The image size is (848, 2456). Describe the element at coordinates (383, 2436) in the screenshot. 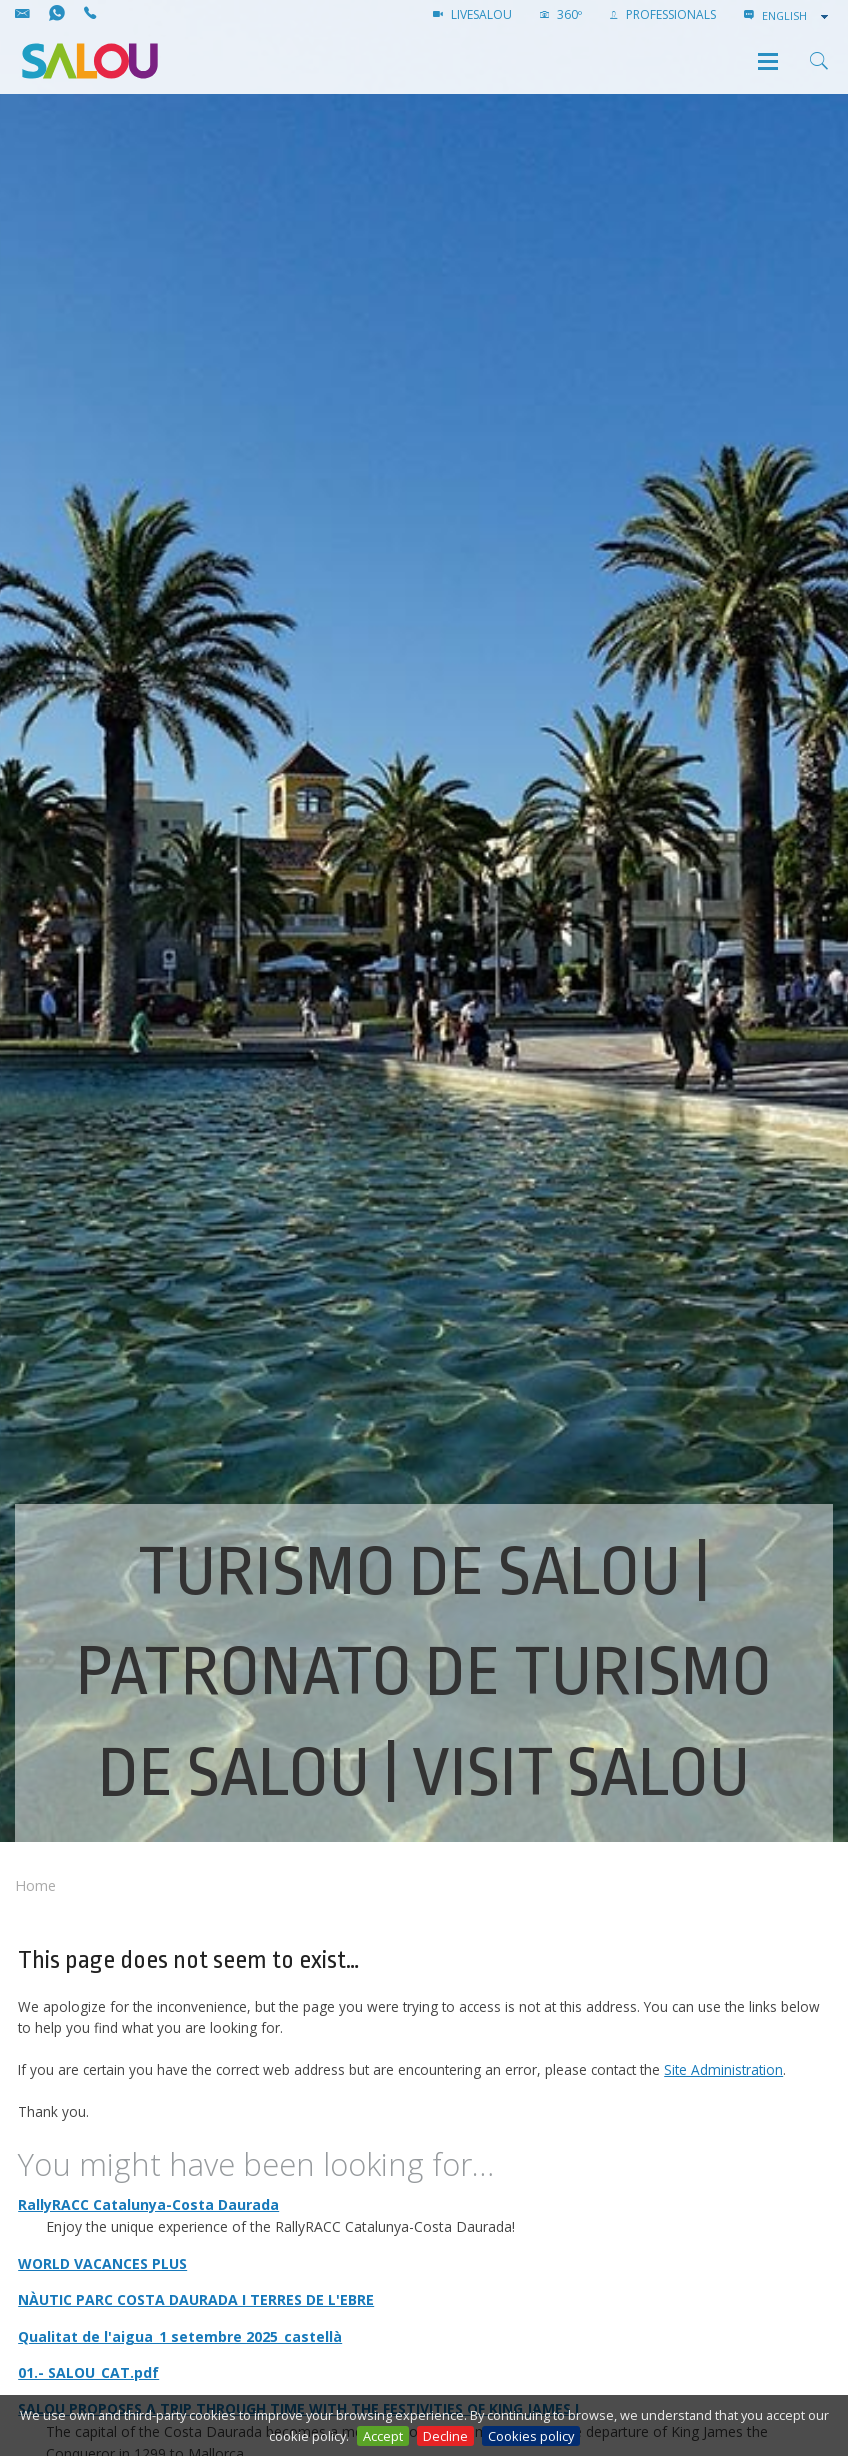

I see `Accept` at that location.